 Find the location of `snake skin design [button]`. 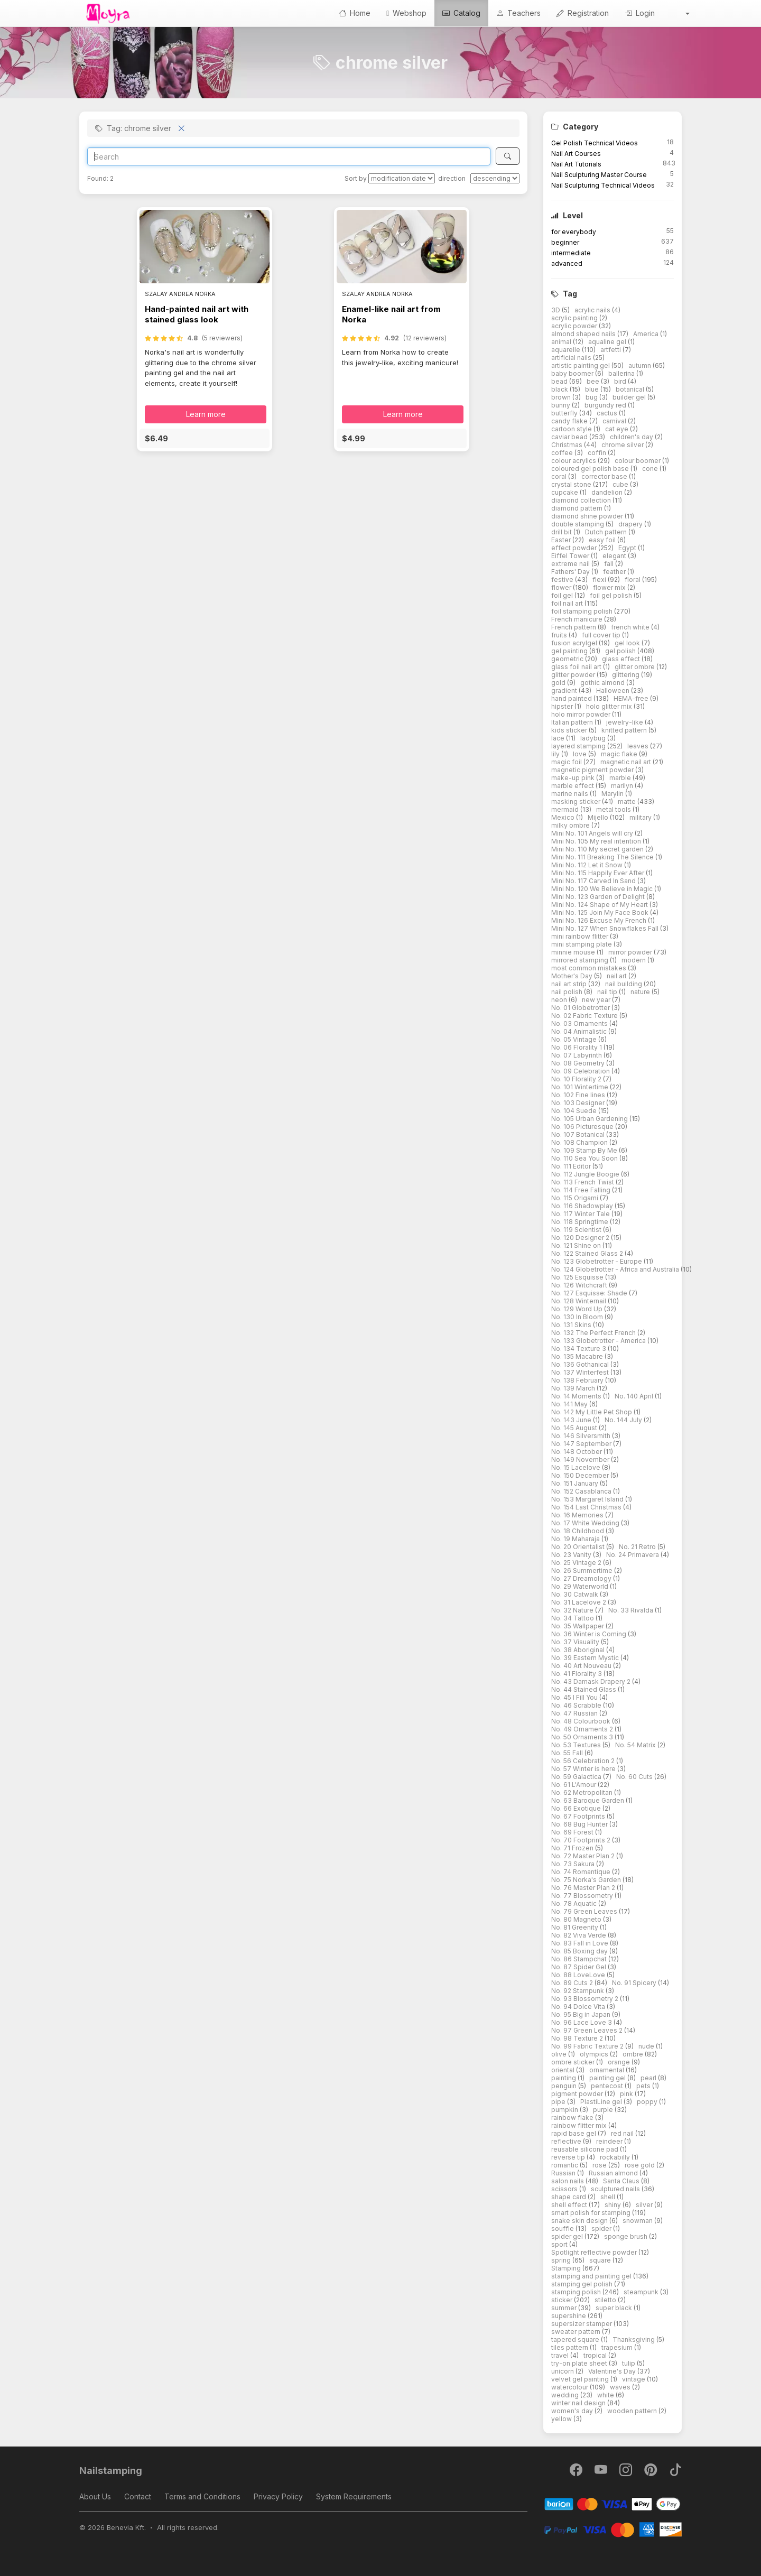

snake skin design [button] is located at coordinates (580, 2221).